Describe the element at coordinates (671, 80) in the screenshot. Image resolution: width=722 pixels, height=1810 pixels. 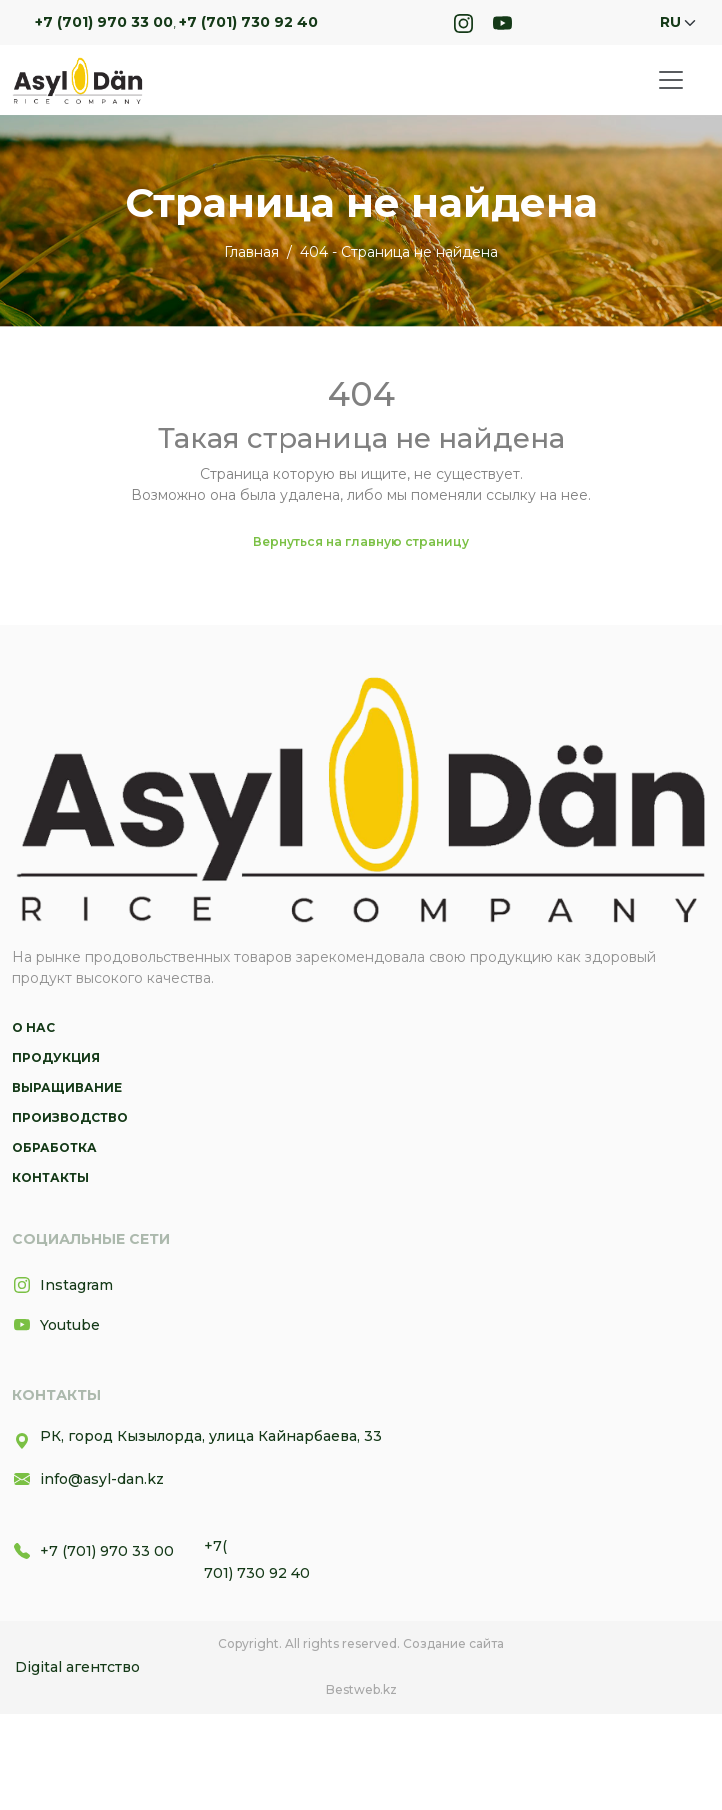
I see `[Toggle navigation]` at that location.